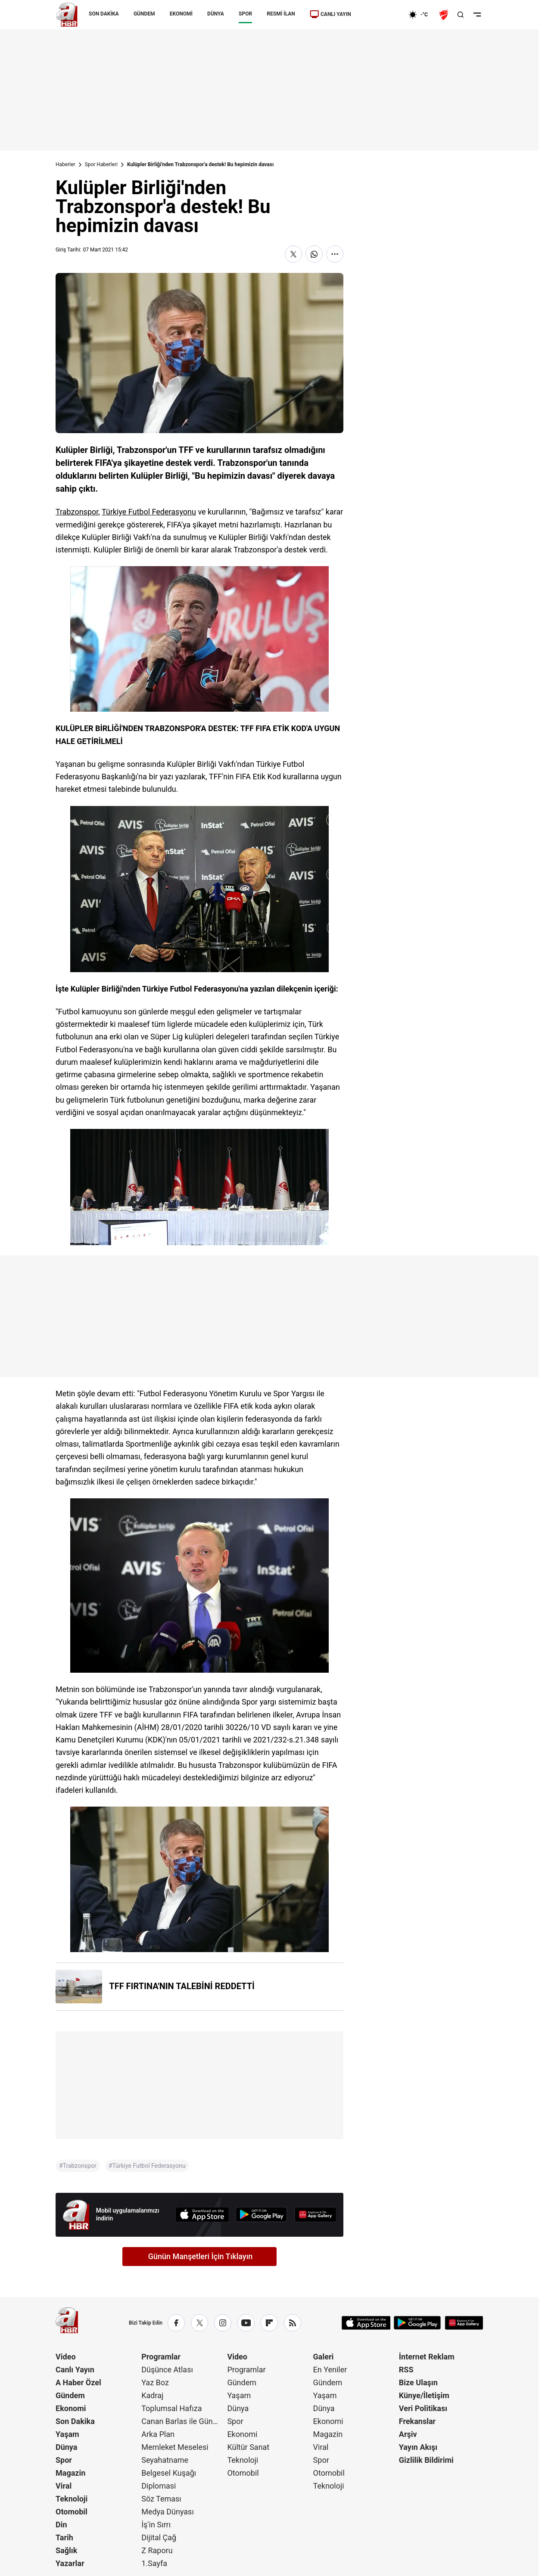 The height and width of the screenshot is (2576, 545). I want to click on Künye/İletişim, so click(424, 2395).